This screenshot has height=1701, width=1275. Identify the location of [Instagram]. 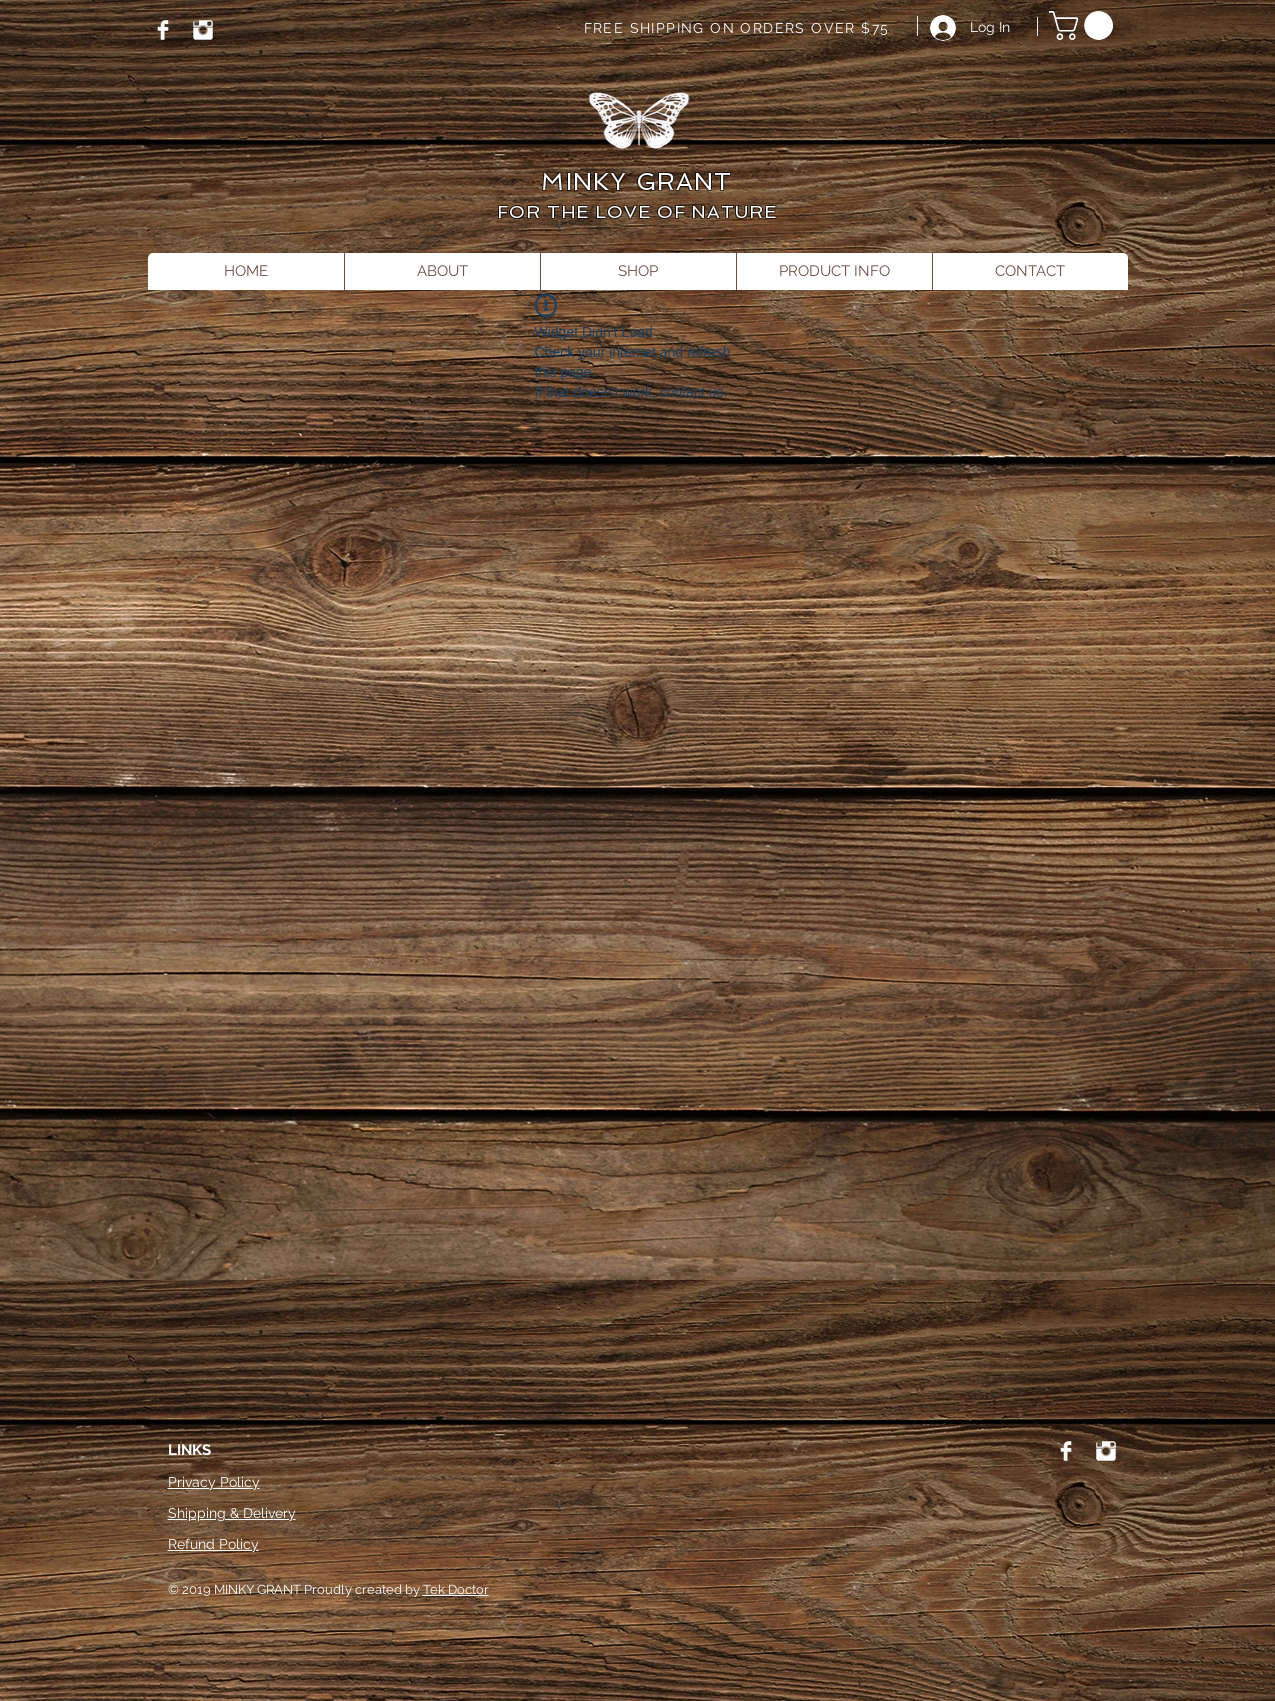
(203, 30).